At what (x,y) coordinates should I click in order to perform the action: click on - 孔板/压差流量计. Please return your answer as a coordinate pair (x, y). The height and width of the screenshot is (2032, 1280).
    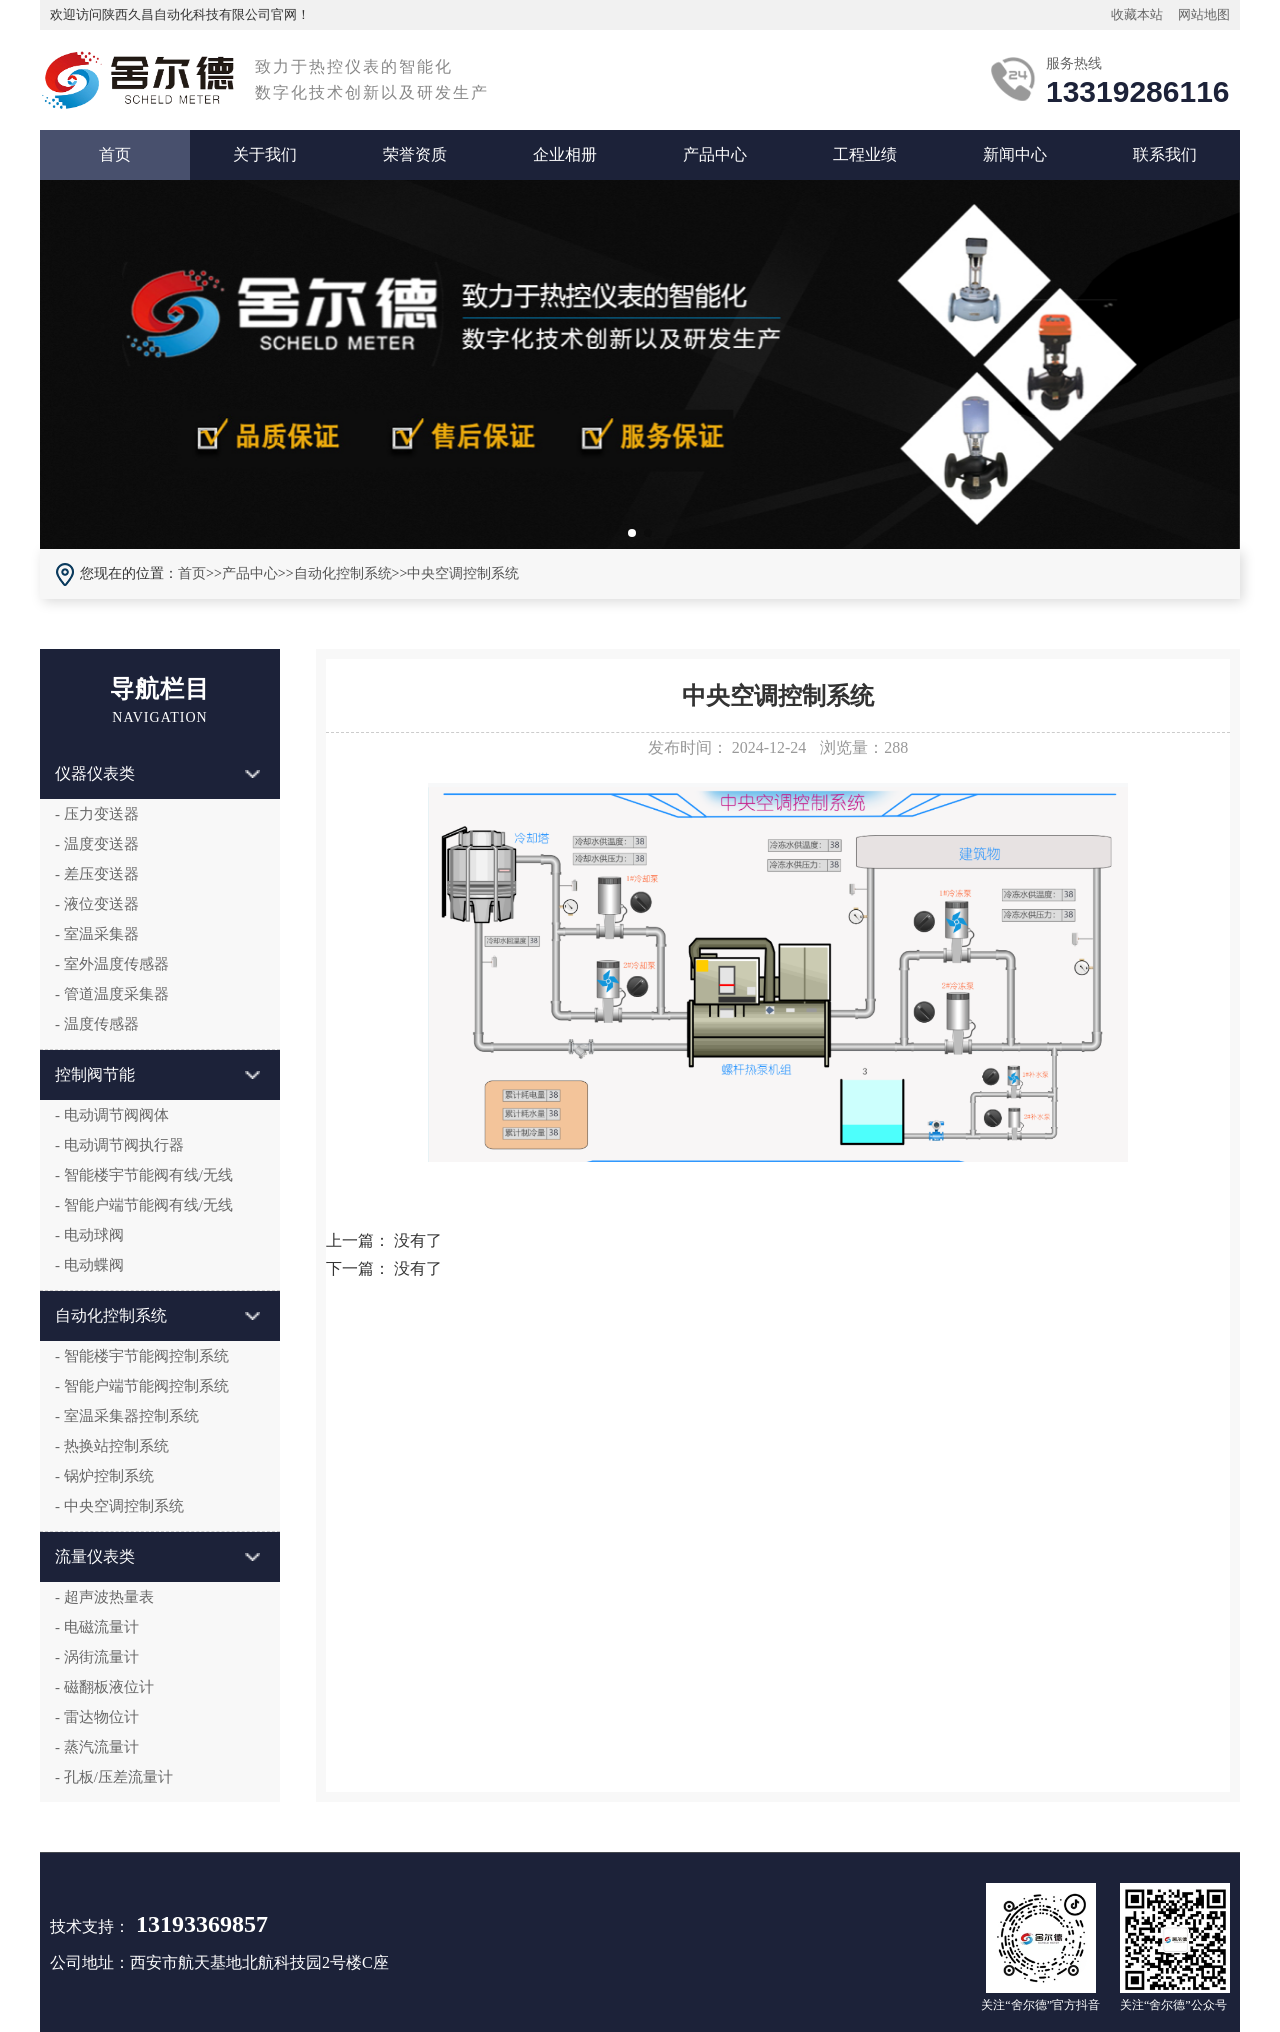
    Looking at the image, I should click on (114, 1777).